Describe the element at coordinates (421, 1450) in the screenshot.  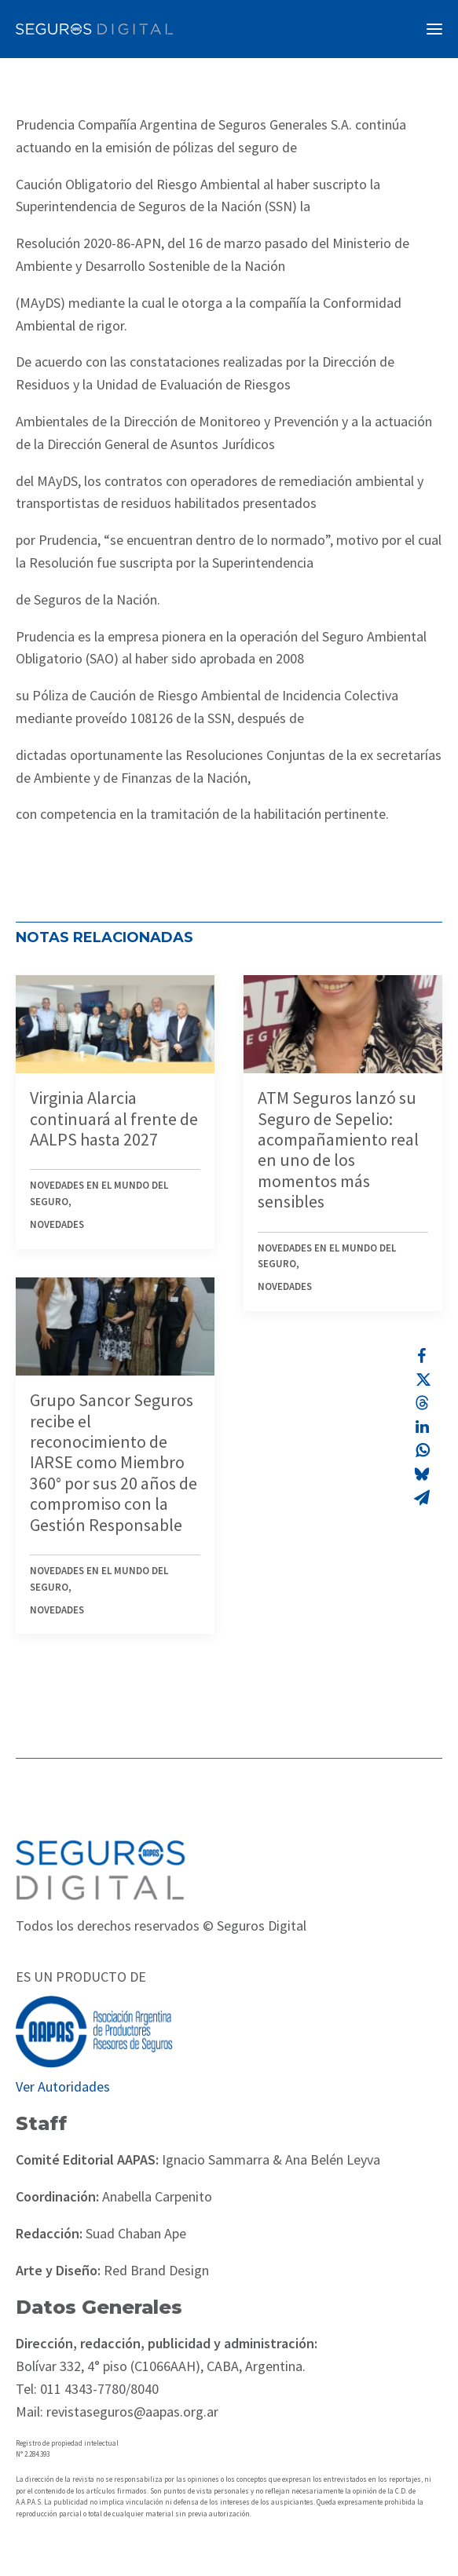
I see `[Share on whatsapp]` at that location.